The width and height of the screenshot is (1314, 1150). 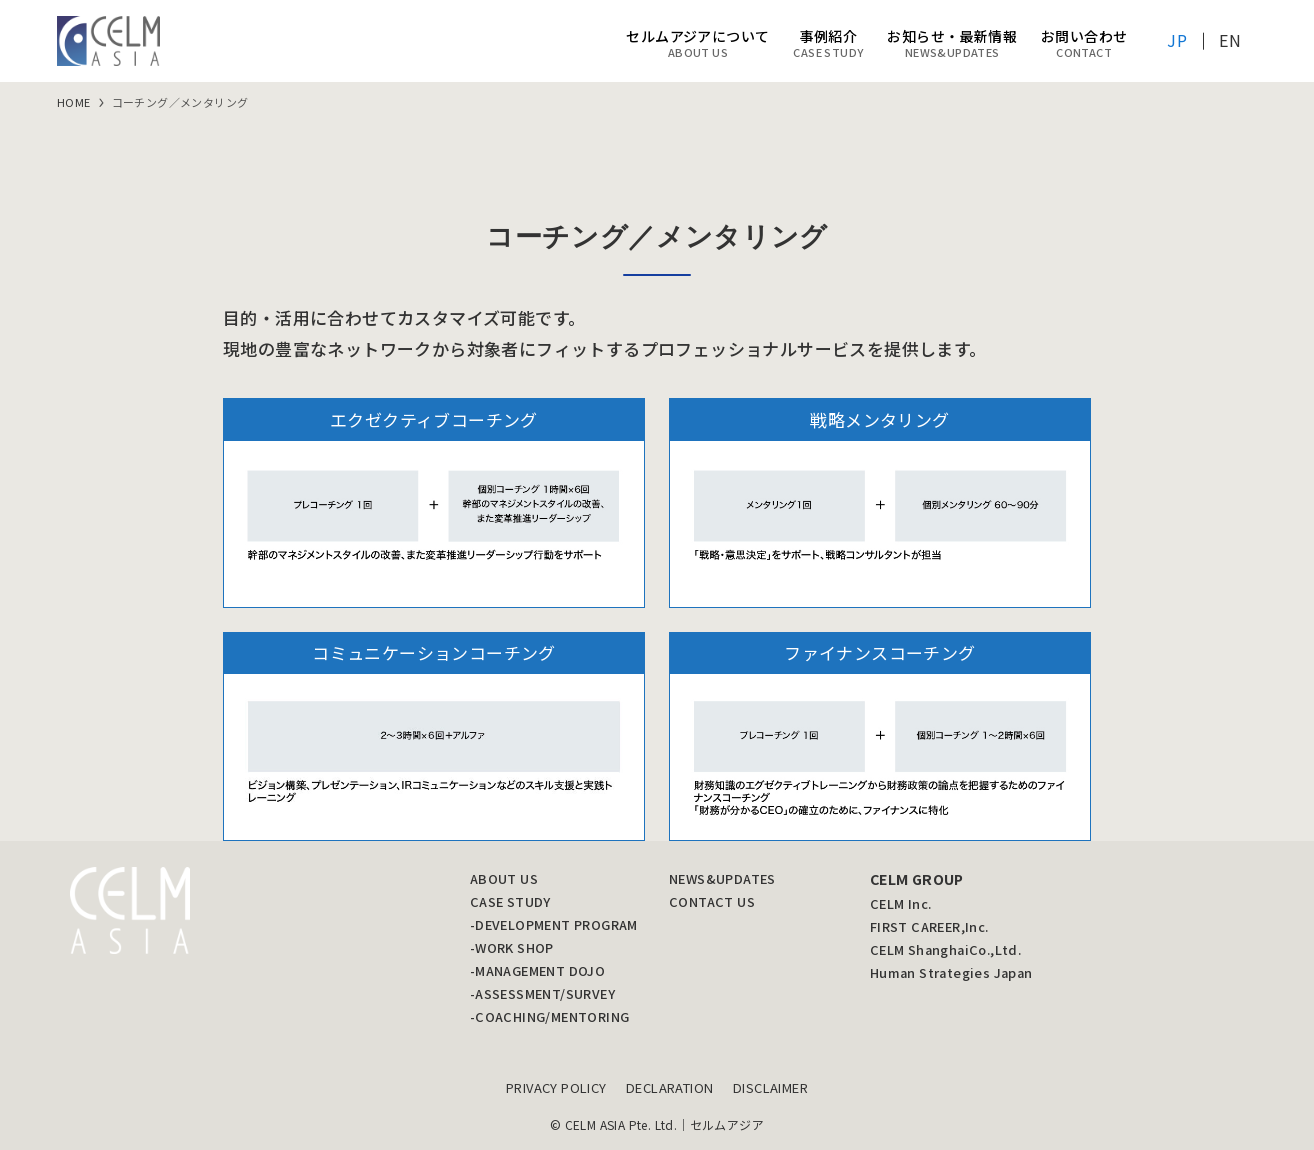 What do you see at coordinates (770, 1087) in the screenshot?
I see `DISCLAIMER` at bounding box center [770, 1087].